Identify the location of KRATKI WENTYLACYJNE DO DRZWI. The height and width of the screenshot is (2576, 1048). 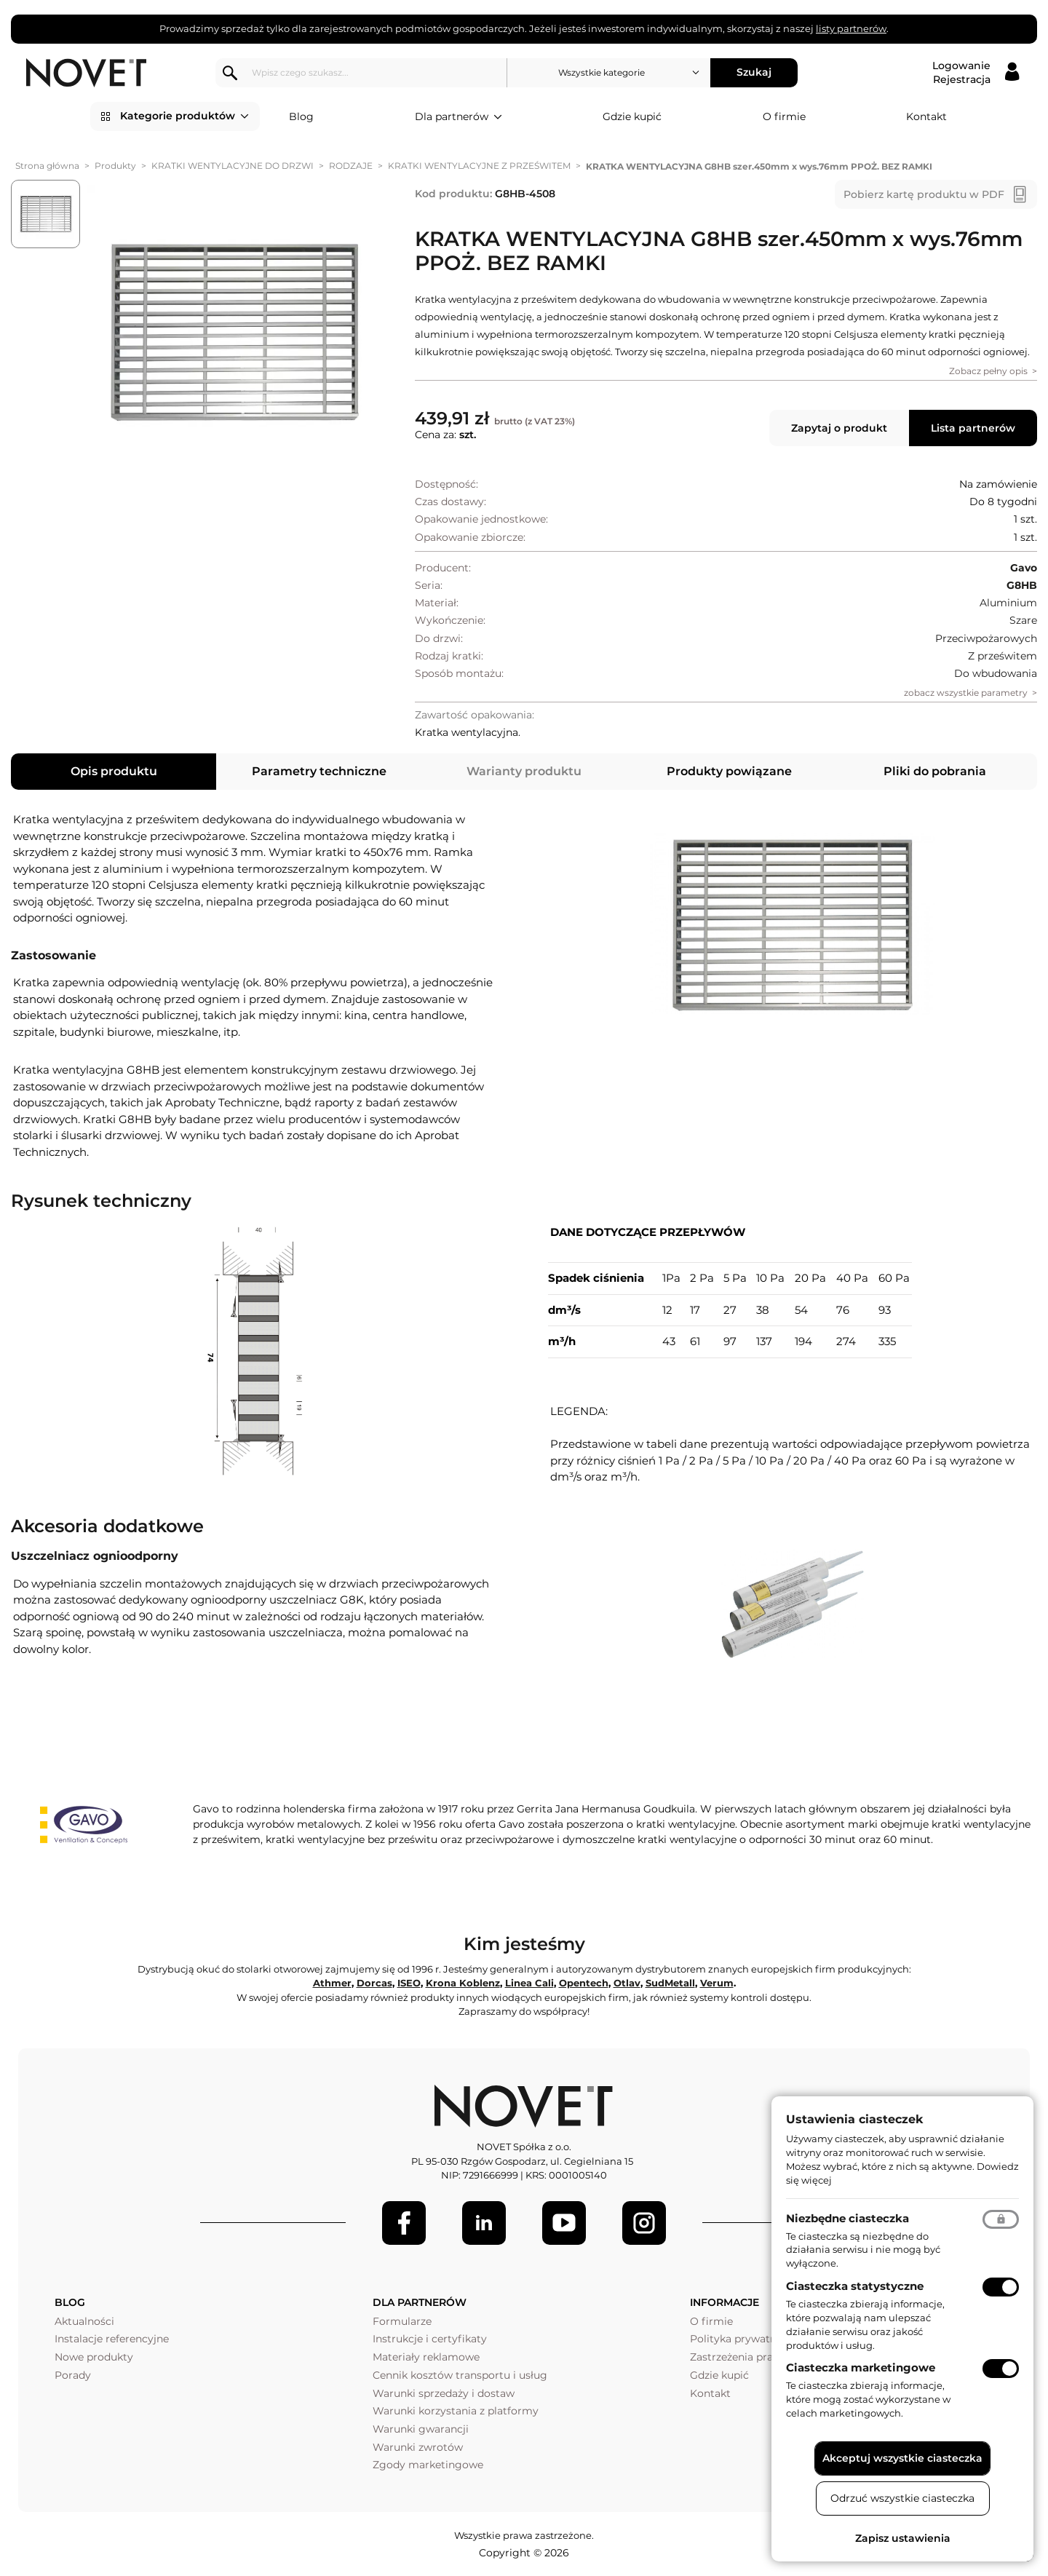
(232, 165).